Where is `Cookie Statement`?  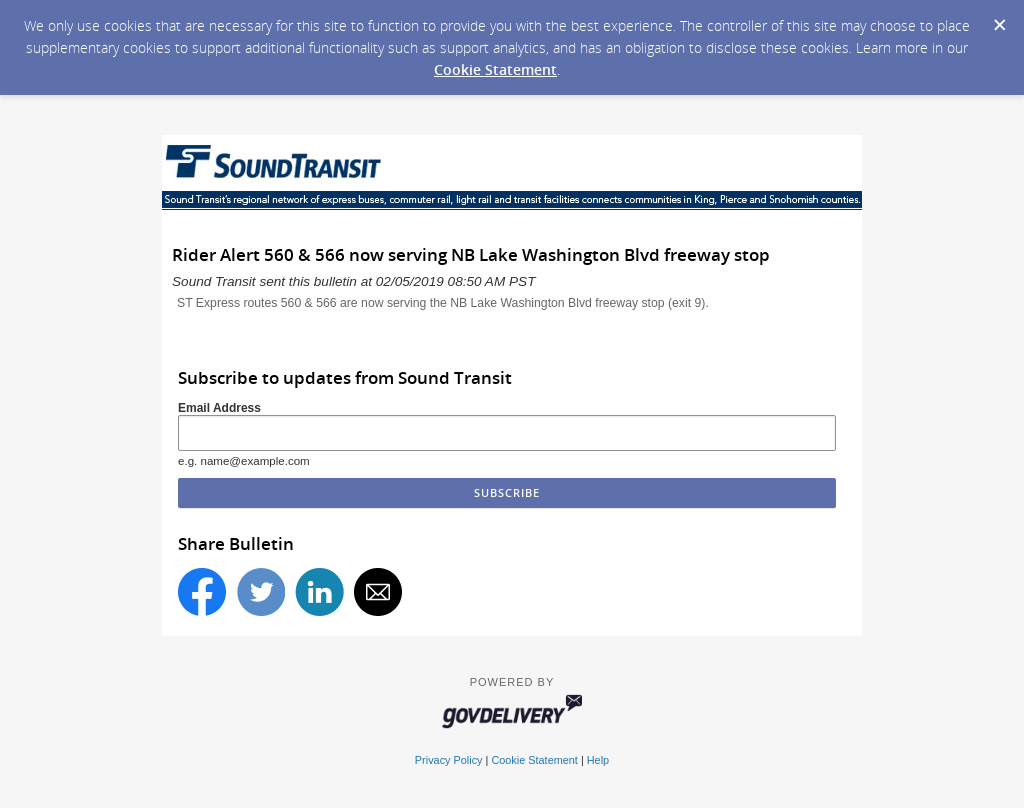 Cookie Statement is located at coordinates (495, 69).